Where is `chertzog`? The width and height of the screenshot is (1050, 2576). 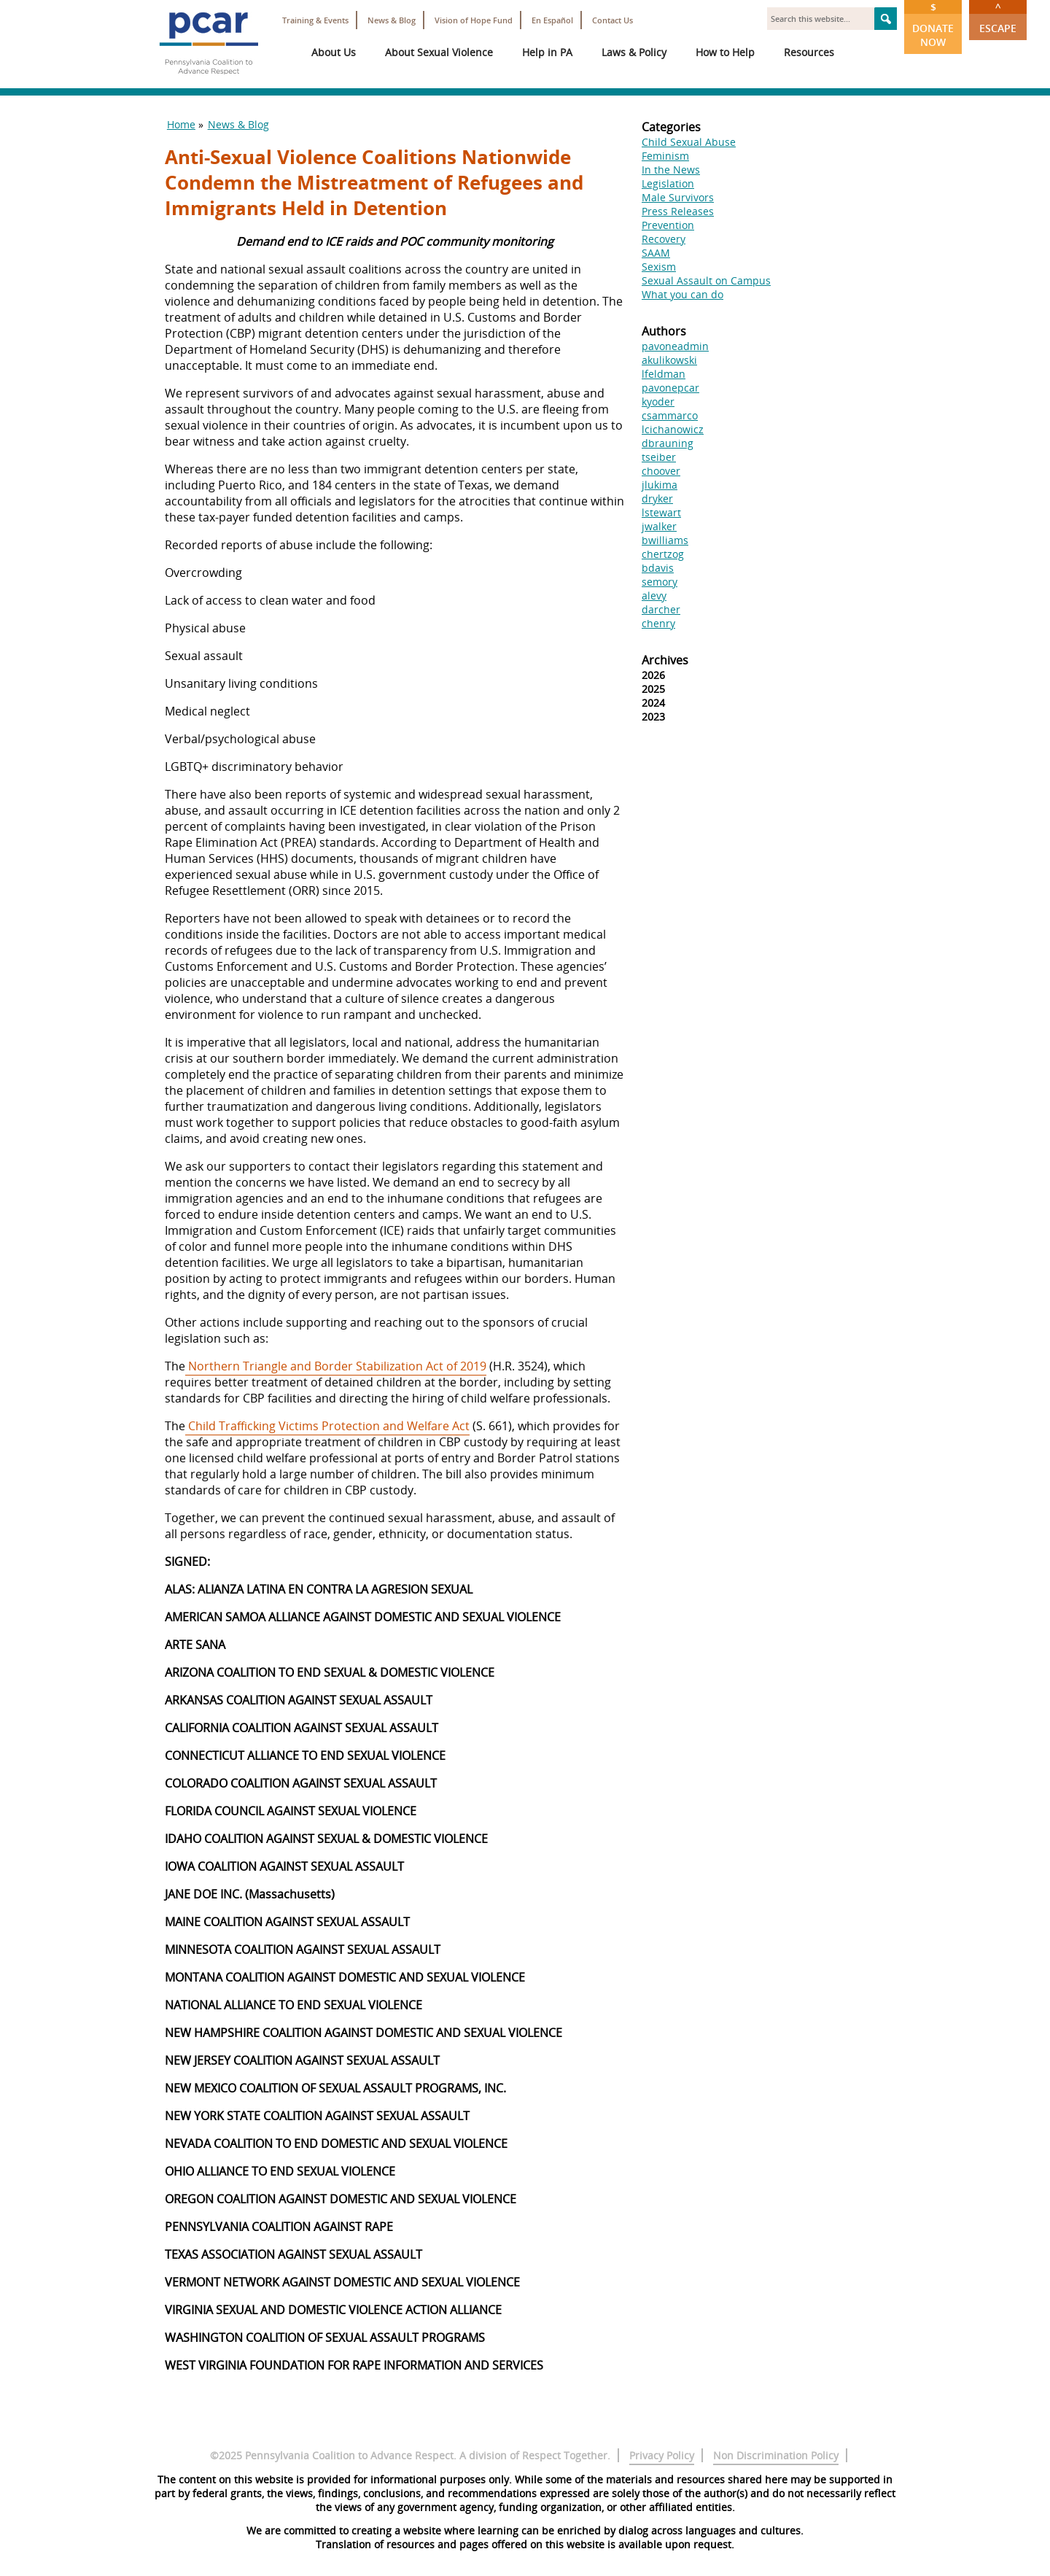 chertzog is located at coordinates (663, 554).